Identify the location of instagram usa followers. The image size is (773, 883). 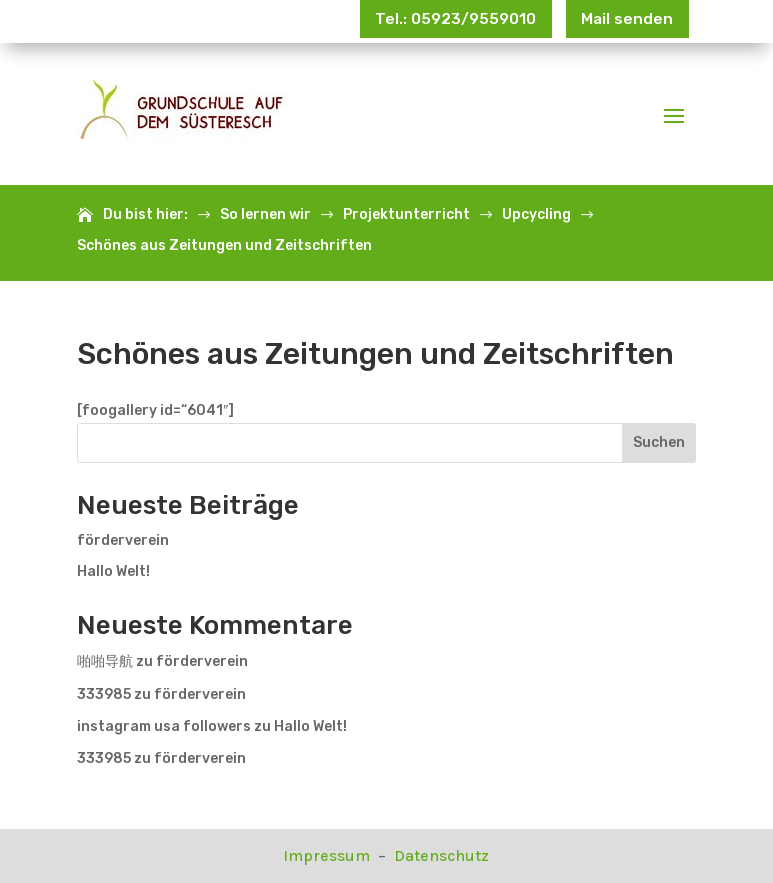
(164, 726).